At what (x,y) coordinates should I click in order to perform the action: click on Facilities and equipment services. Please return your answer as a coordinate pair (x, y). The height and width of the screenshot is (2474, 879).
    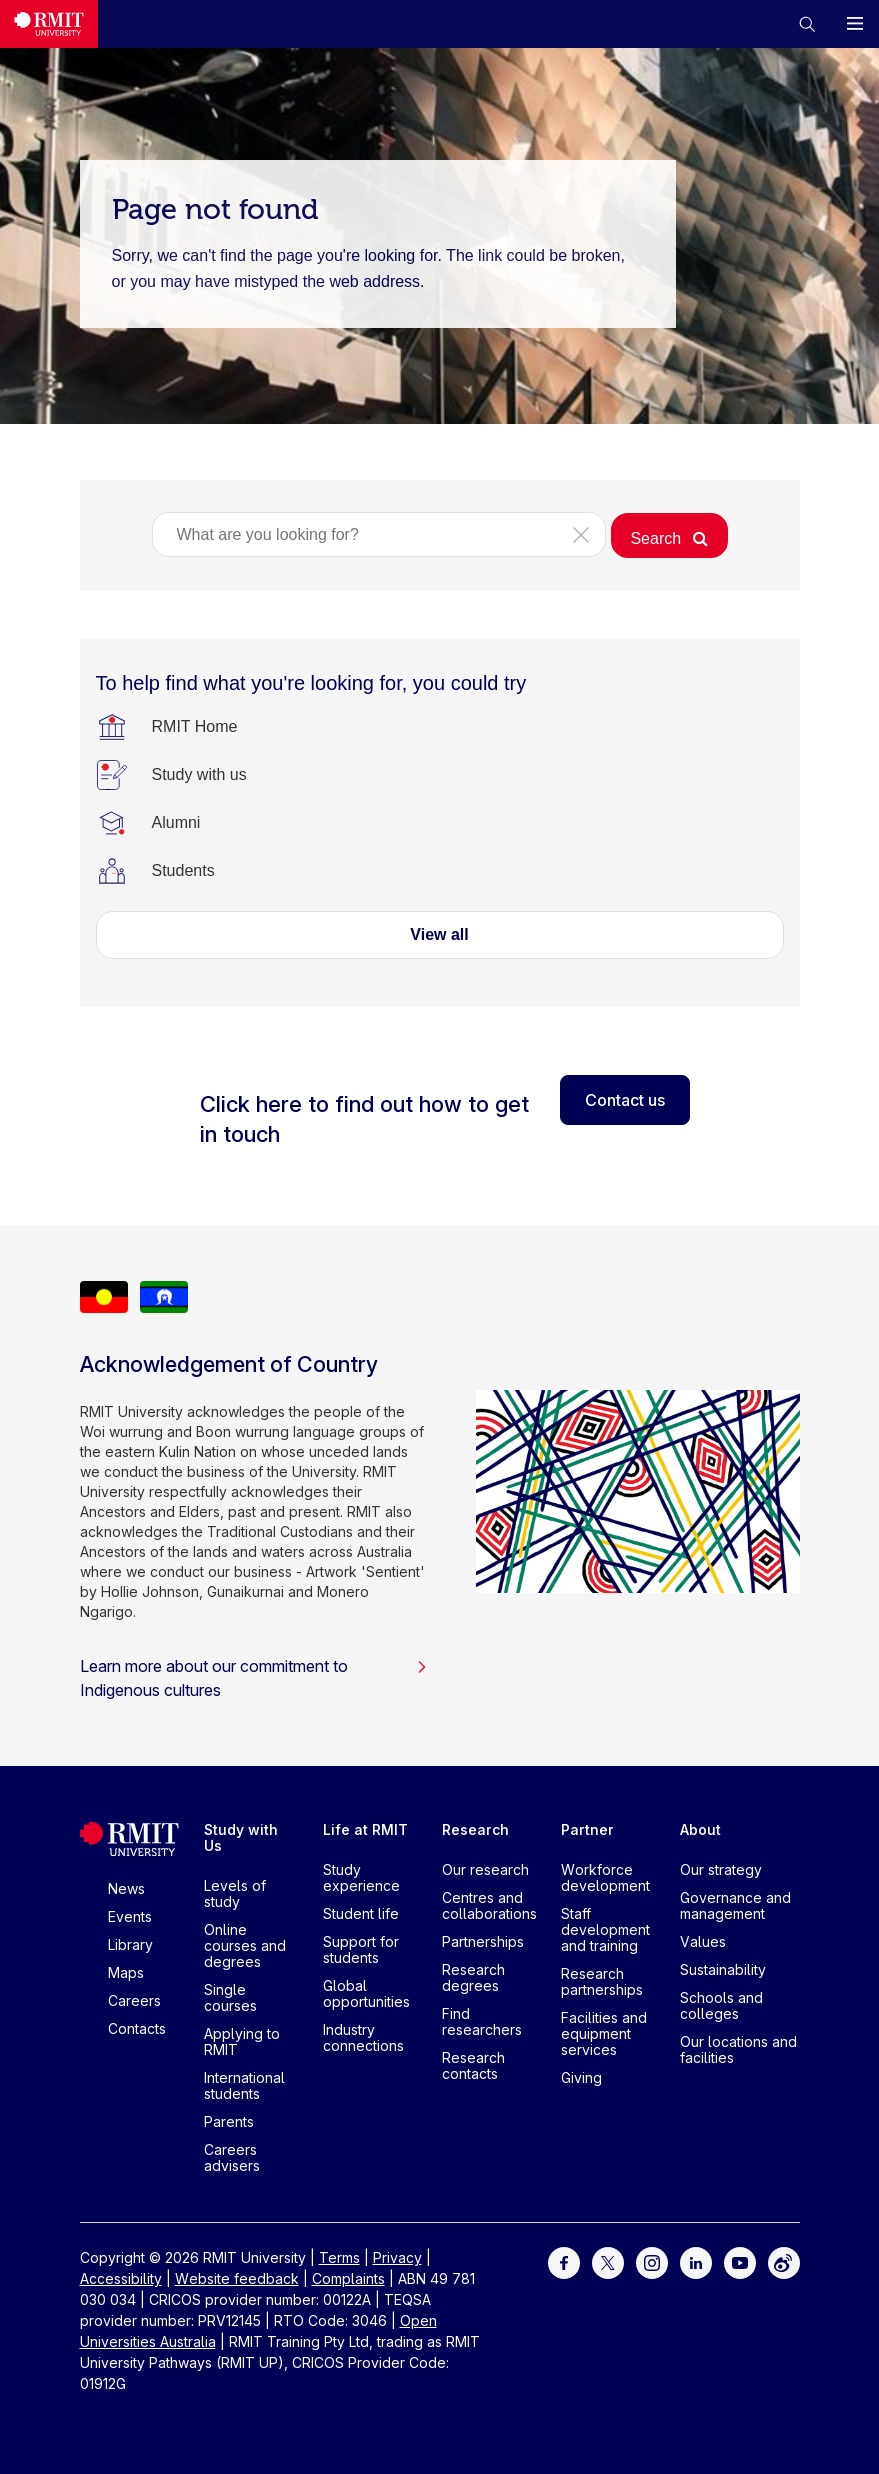
    Looking at the image, I should click on (604, 2033).